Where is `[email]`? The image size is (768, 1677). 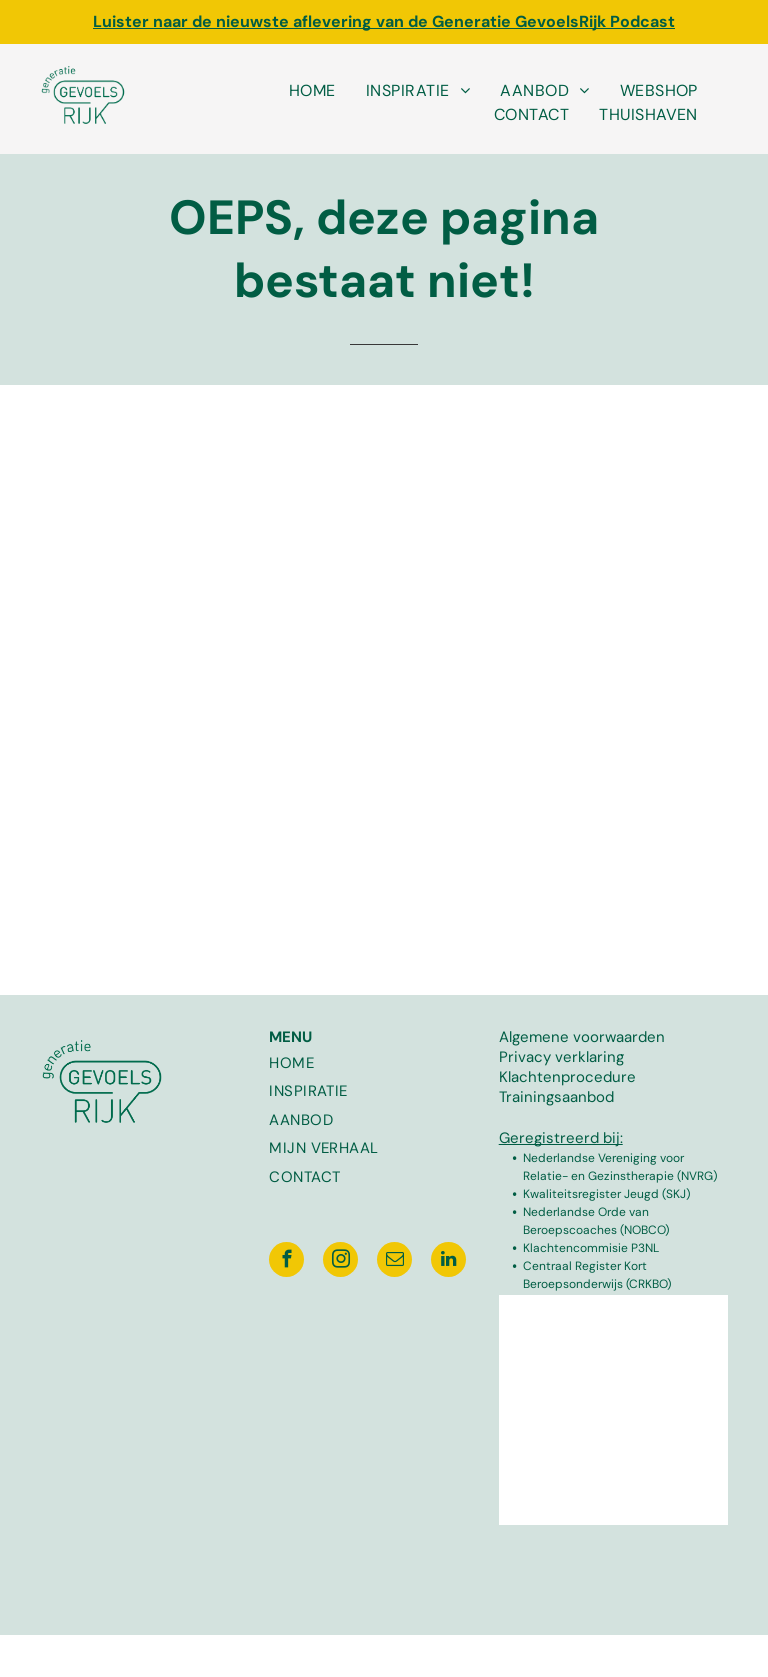 [email] is located at coordinates (394, 1262).